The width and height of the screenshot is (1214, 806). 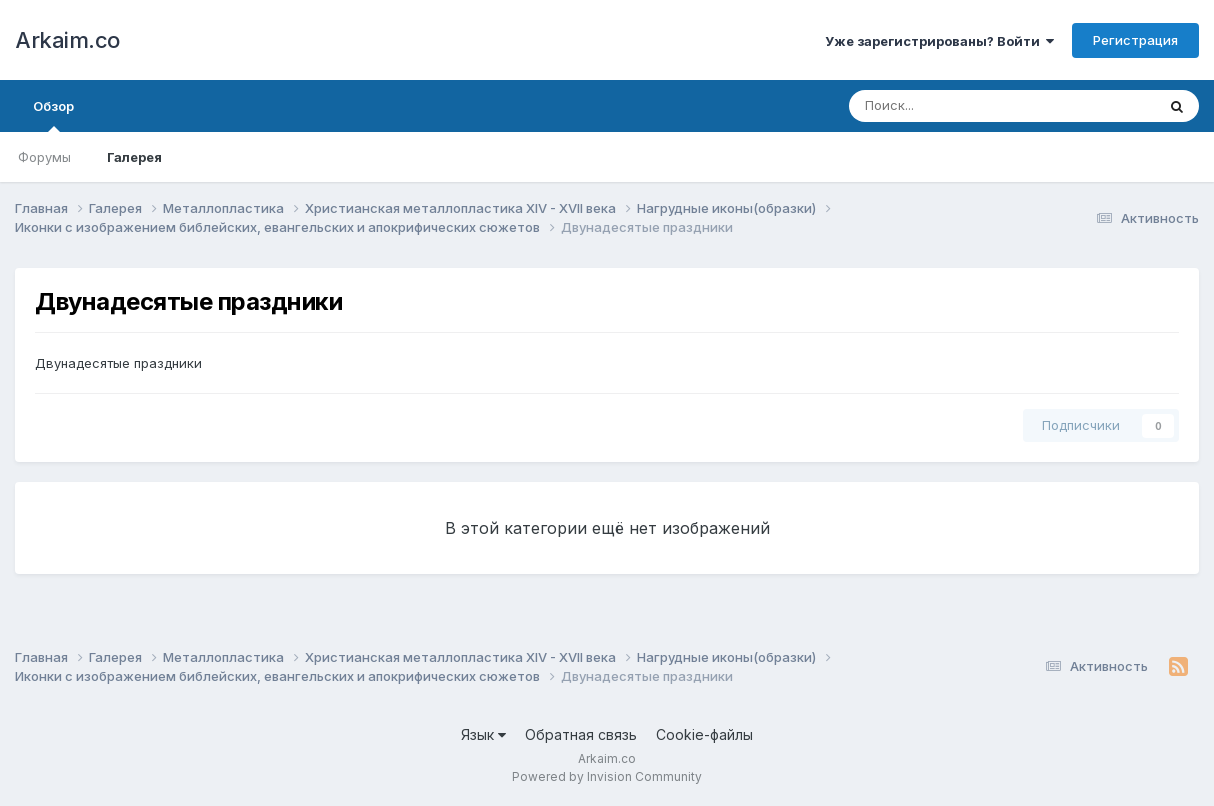 I want to click on Регистрация, so click(x=1135, y=40).